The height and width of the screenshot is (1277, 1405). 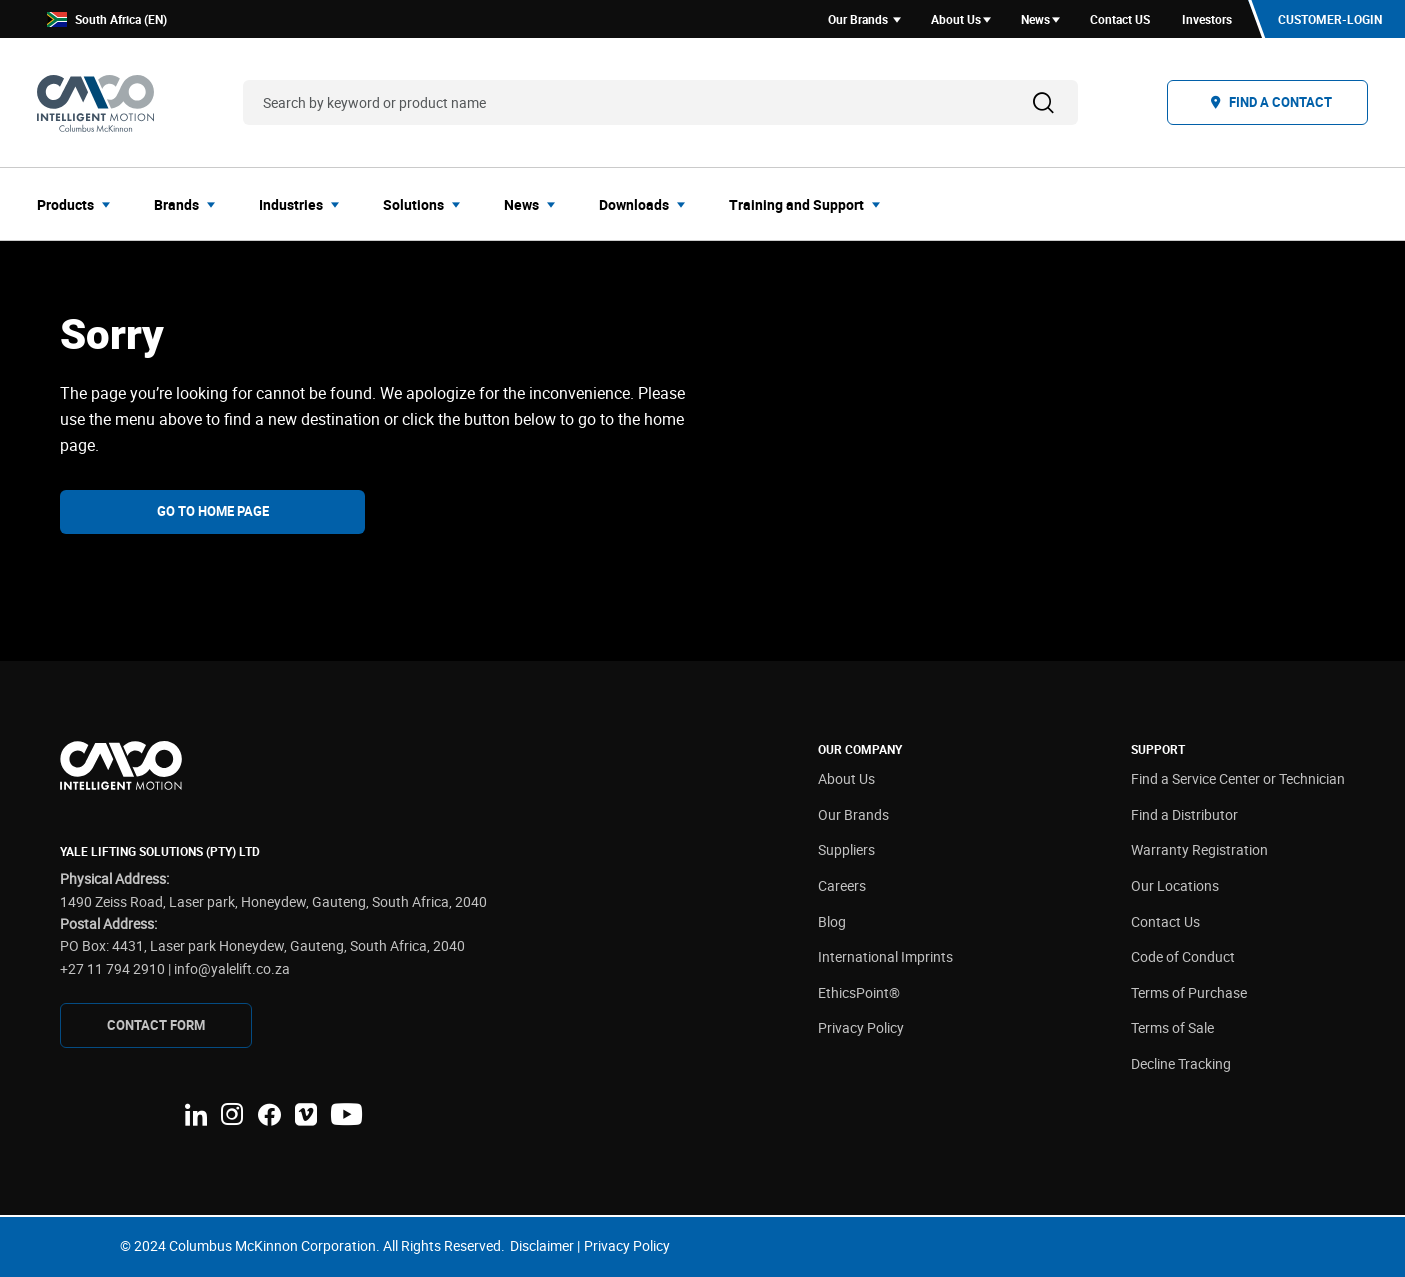 I want to click on Warranty Registration, so click(x=1199, y=849).